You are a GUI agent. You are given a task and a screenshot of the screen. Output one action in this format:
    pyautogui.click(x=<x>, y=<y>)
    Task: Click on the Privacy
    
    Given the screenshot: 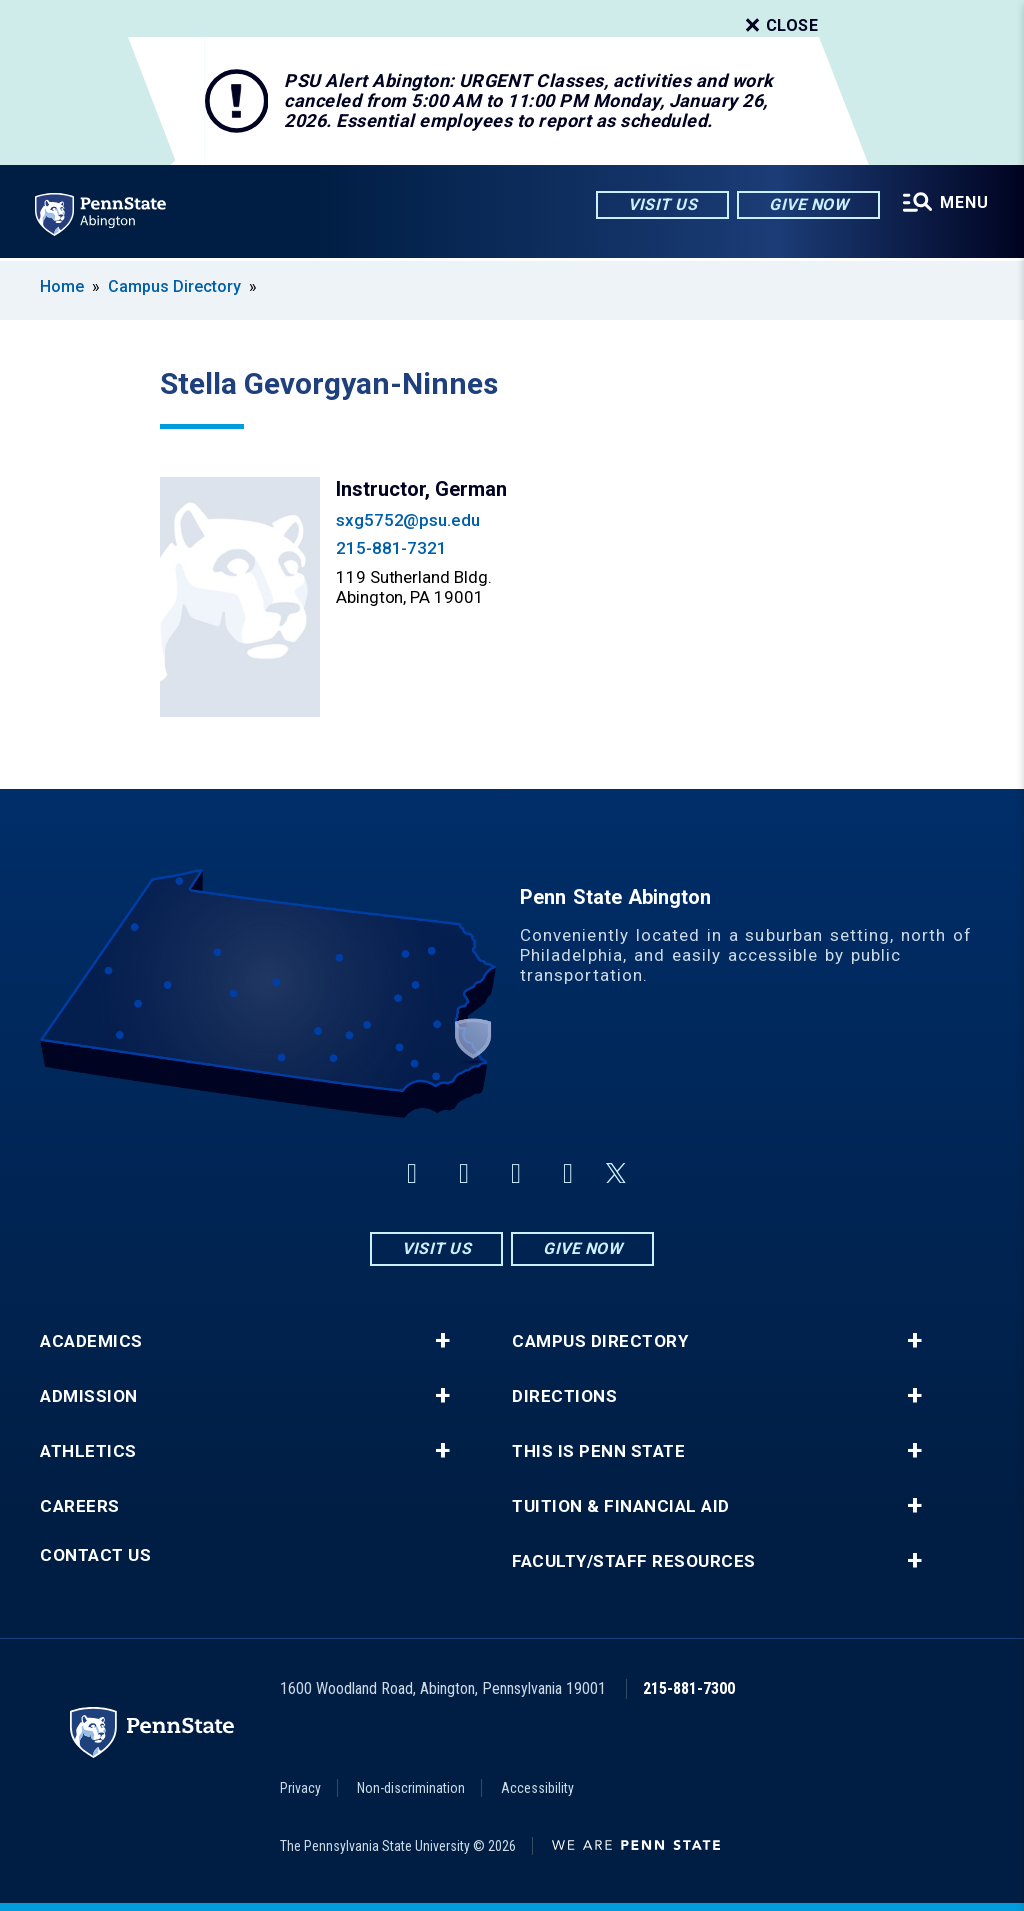 What is the action you would take?
    pyautogui.click(x=300, y=1788)
    